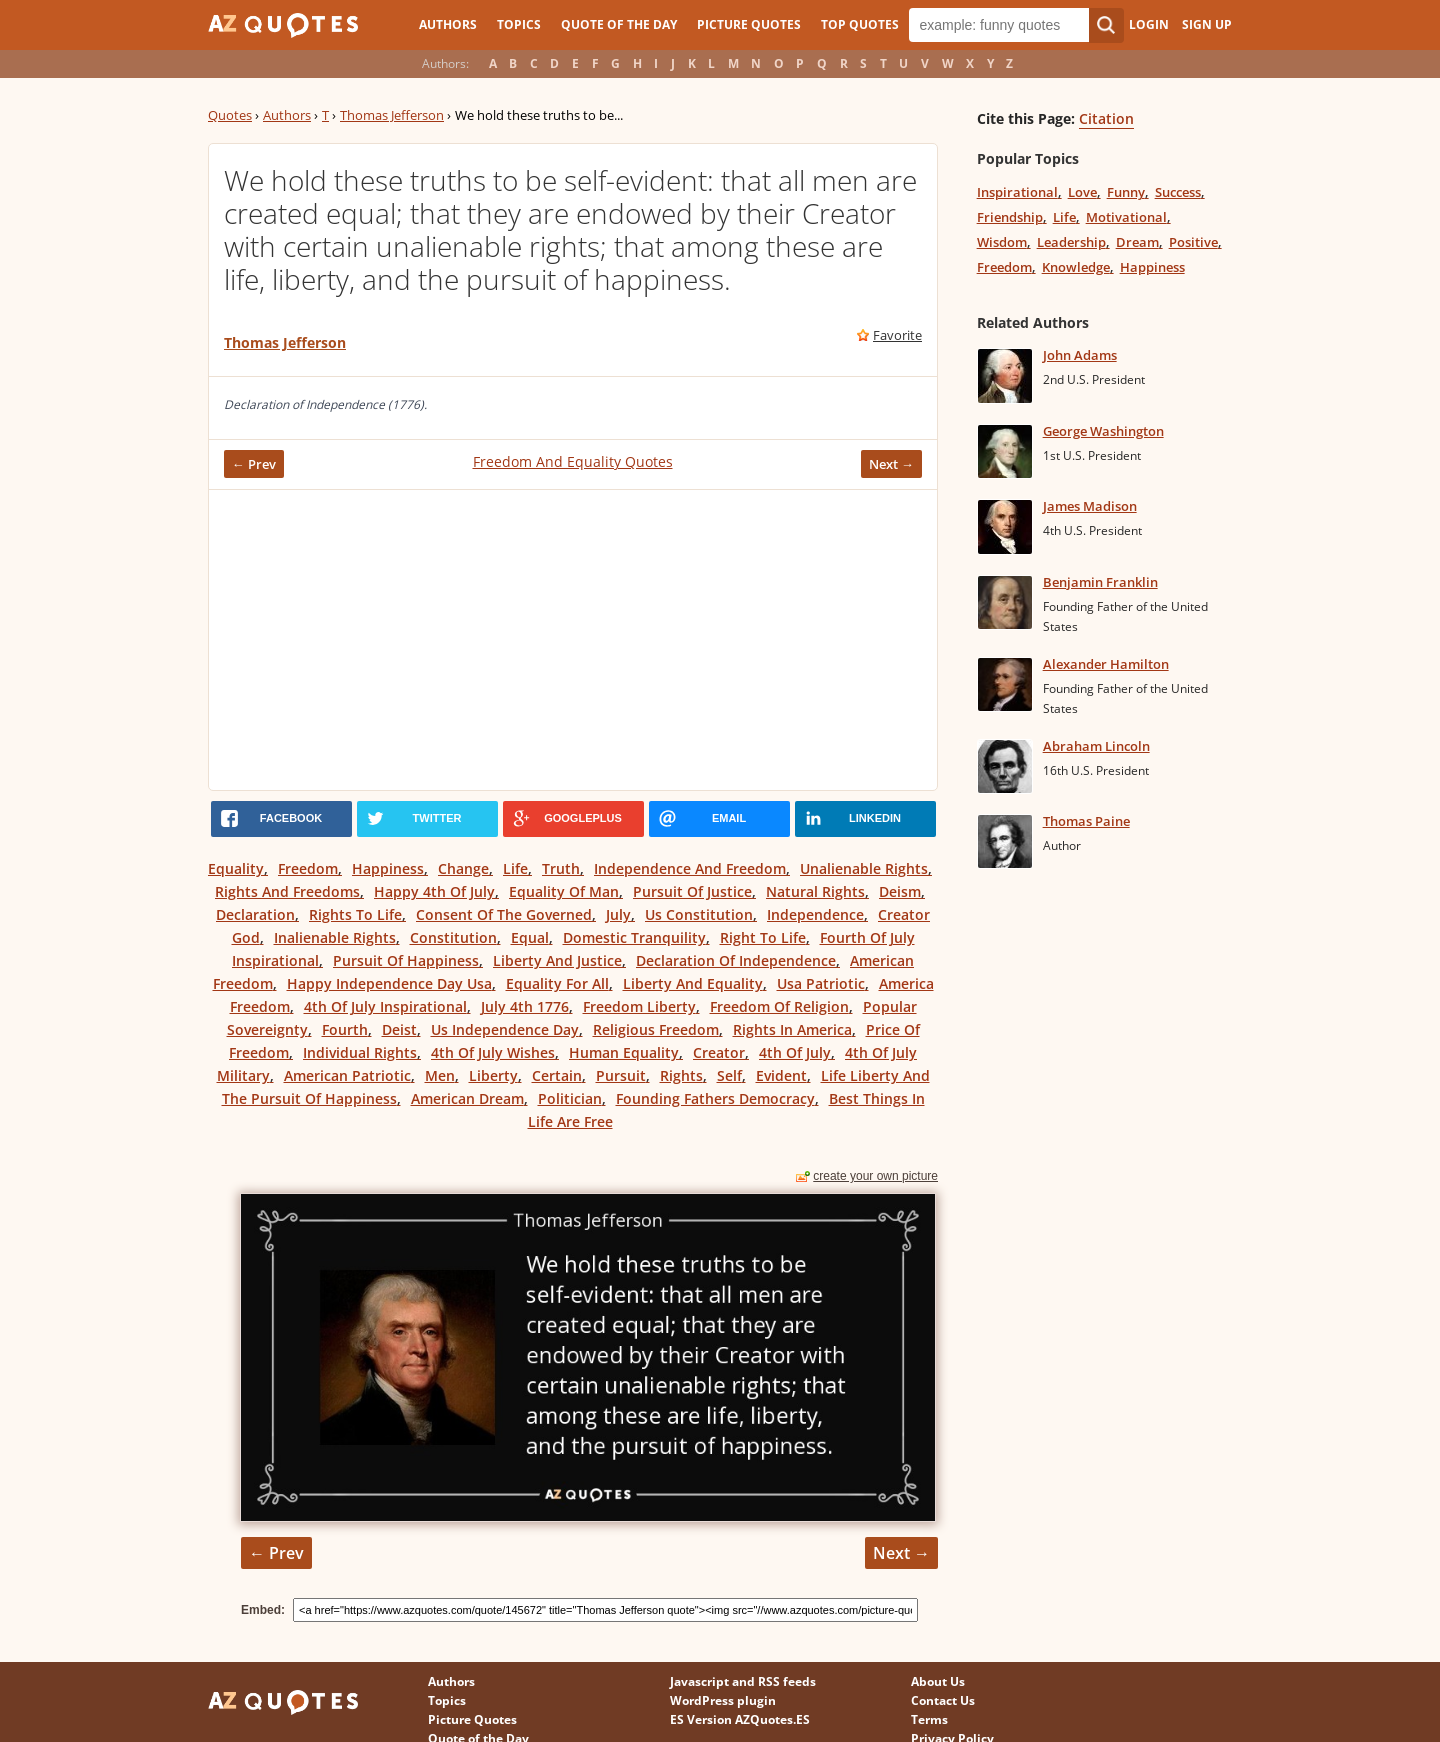 Image resolution: width=1440 pixels, height=1742 pixels. What do you see at coordinates (392, 115) in the screenshot?
I see `Thomas Jefferson` at bounding box center [392, 115].